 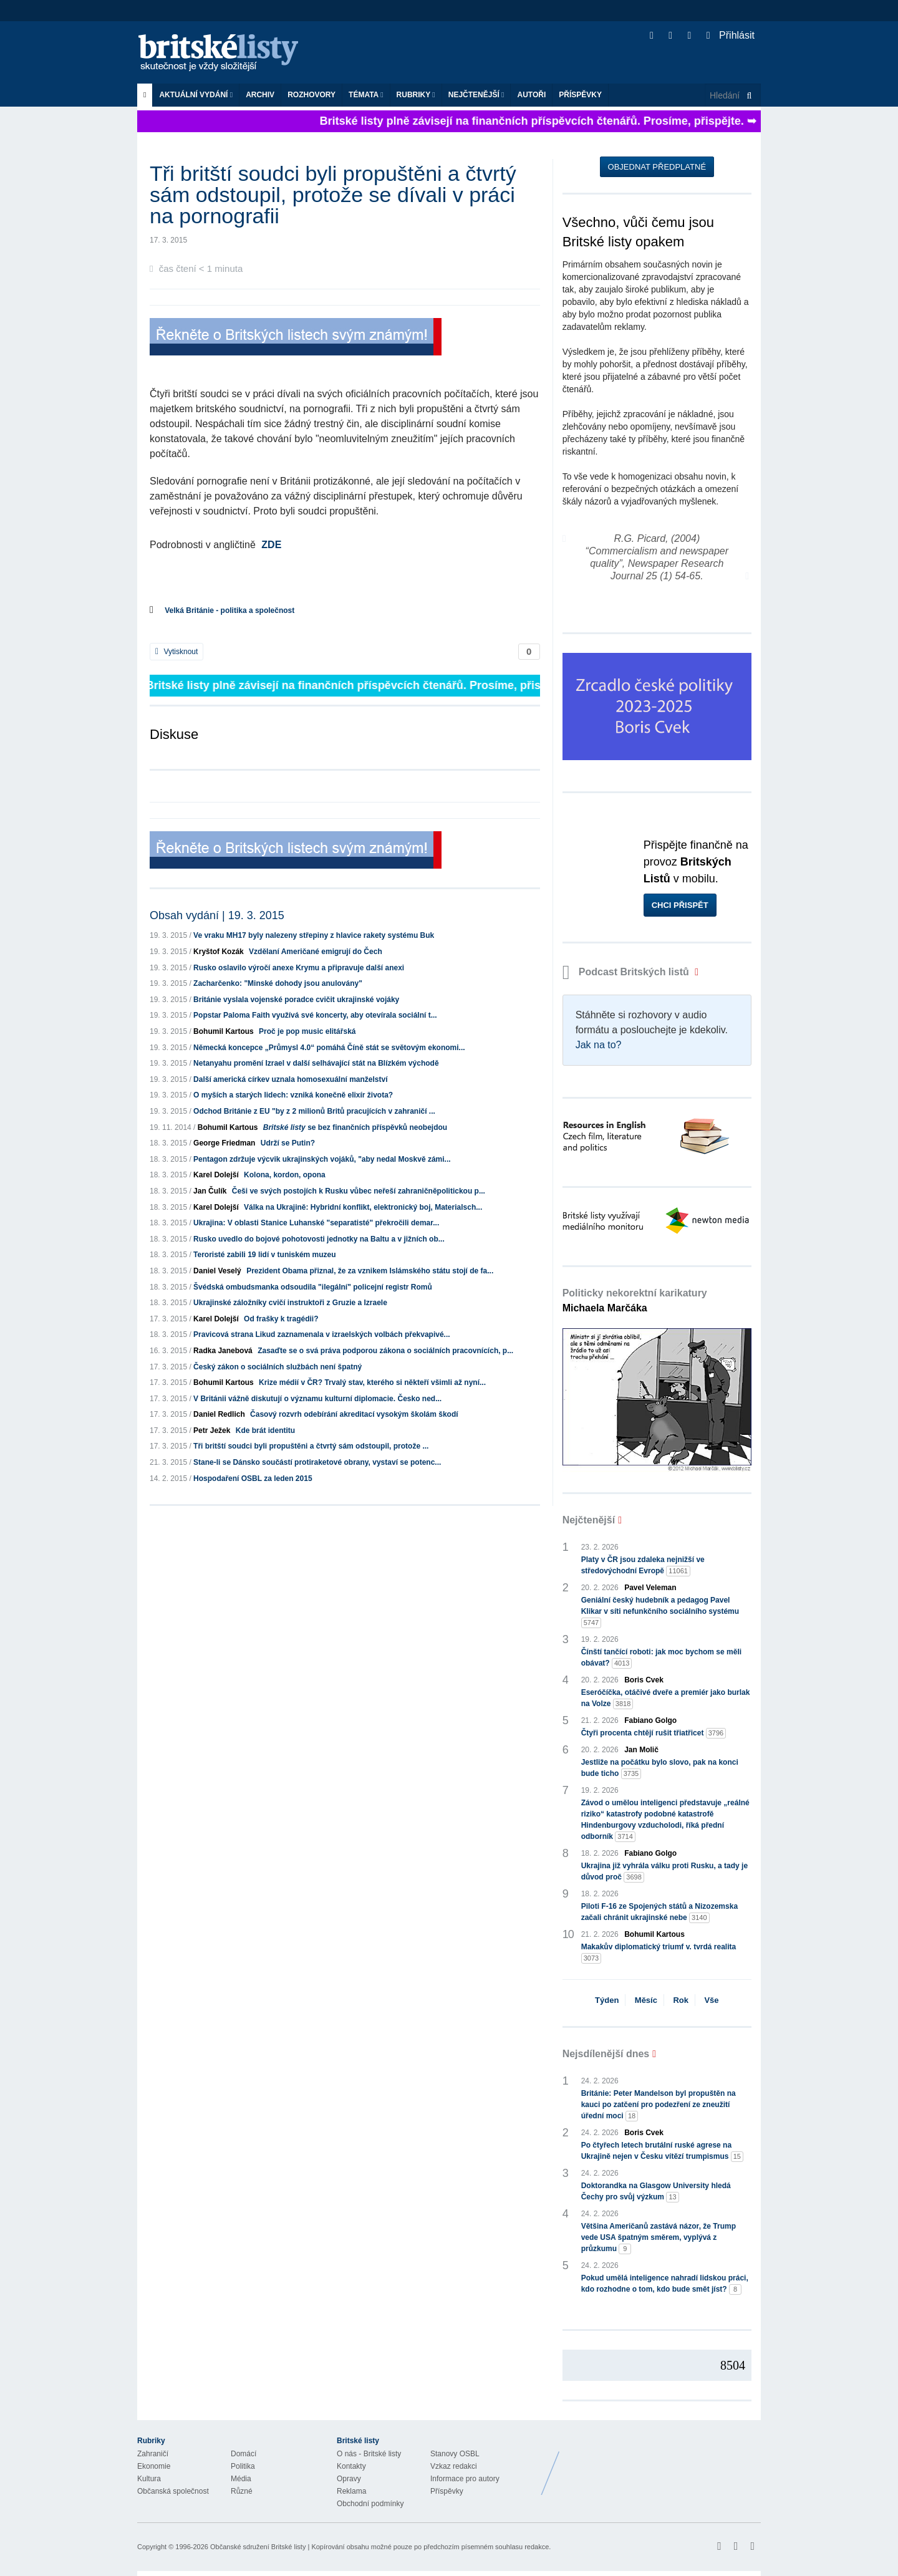 What do you see at coordinates (659, 1768) in the screenshot?
I see `Jestliže na počátku bylo slovo, pak na konci bude ticho` at bounding box center [659, 1768].